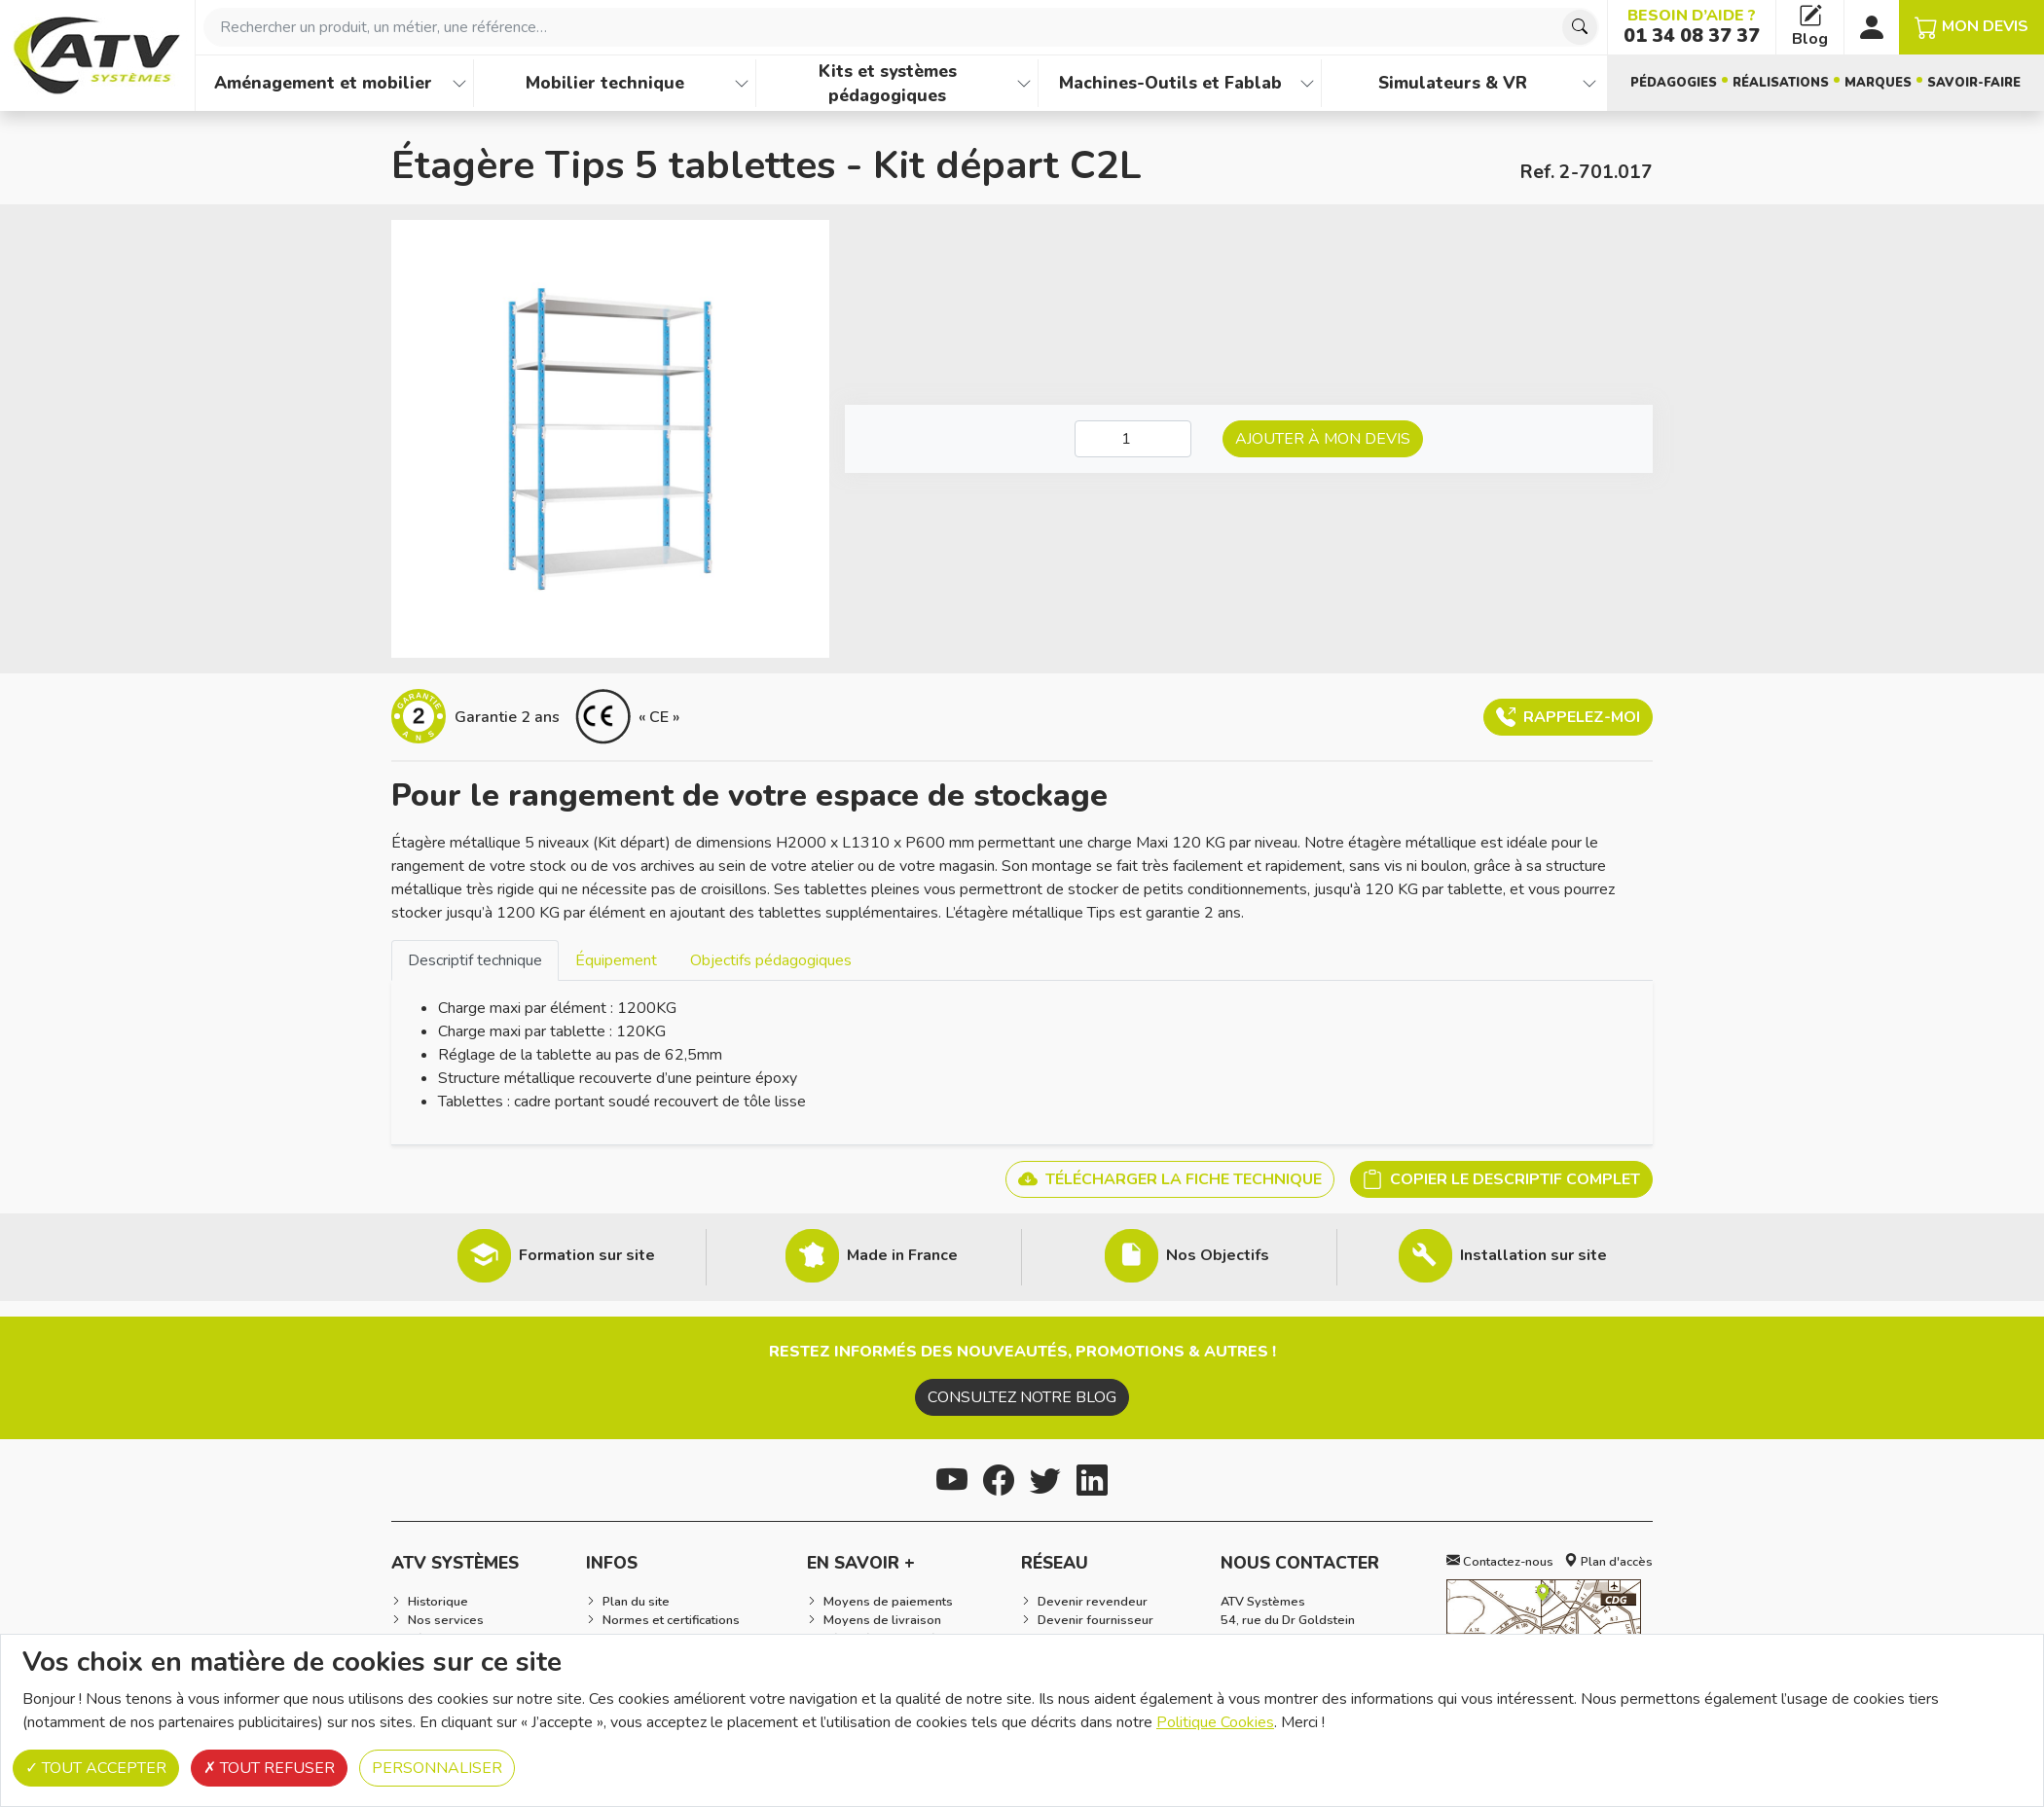 The image size is (2044, 1807). What do you see at coordinates (1024, 83) in the screenshot?
I see `[Afficher les familles de produits de Kits et systèmes pédagogiques]` at bounding box center [1024, 83].